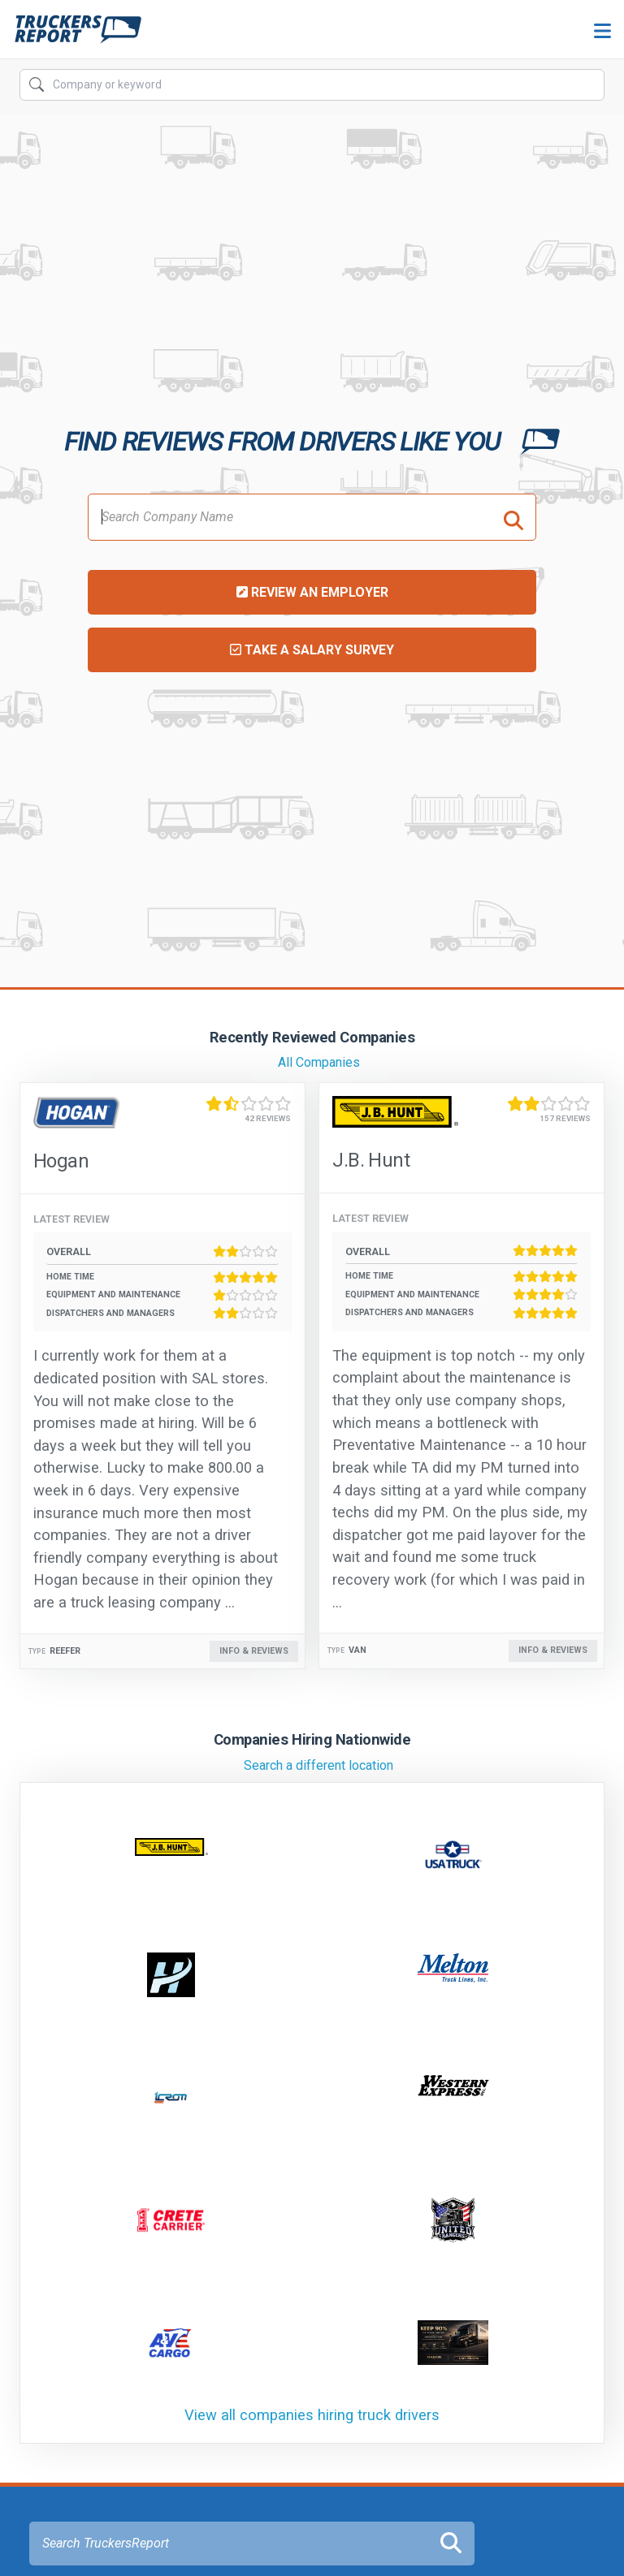  What do you see at coordinates (312, 2414) in the screenshot?
I see `View all companies hiring truck drivers` at bounding box center [312, 2414].